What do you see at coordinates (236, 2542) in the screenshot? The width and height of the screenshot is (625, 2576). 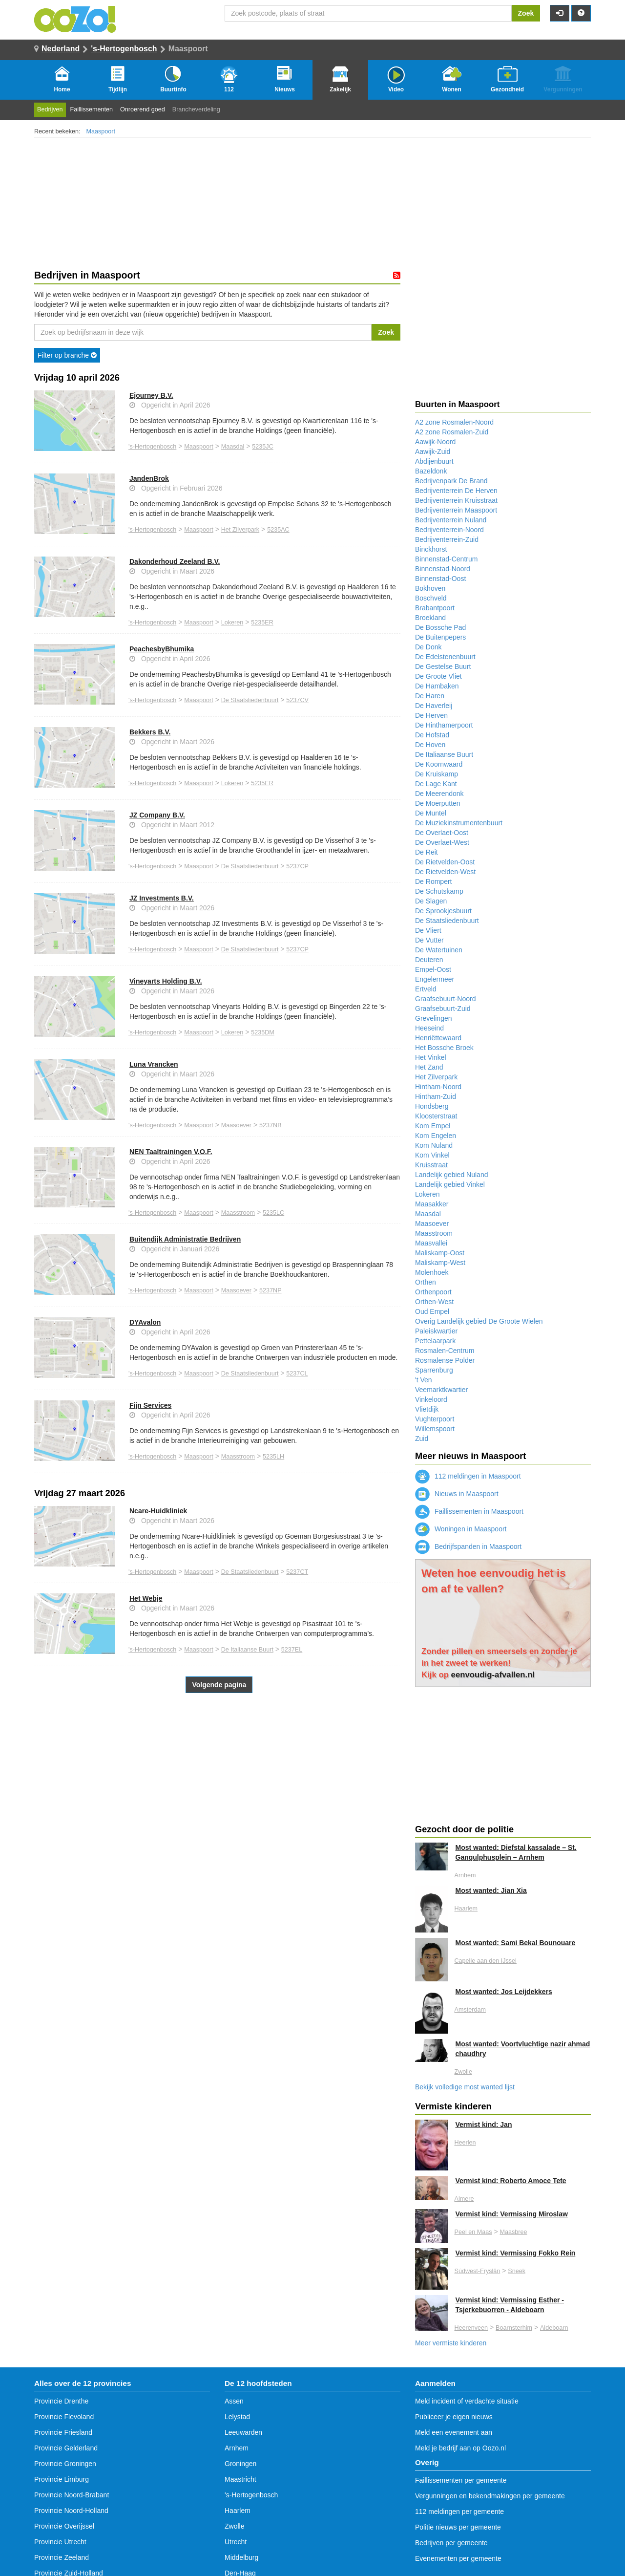 I see `Utrecht` at bounding box center [236, 2542].